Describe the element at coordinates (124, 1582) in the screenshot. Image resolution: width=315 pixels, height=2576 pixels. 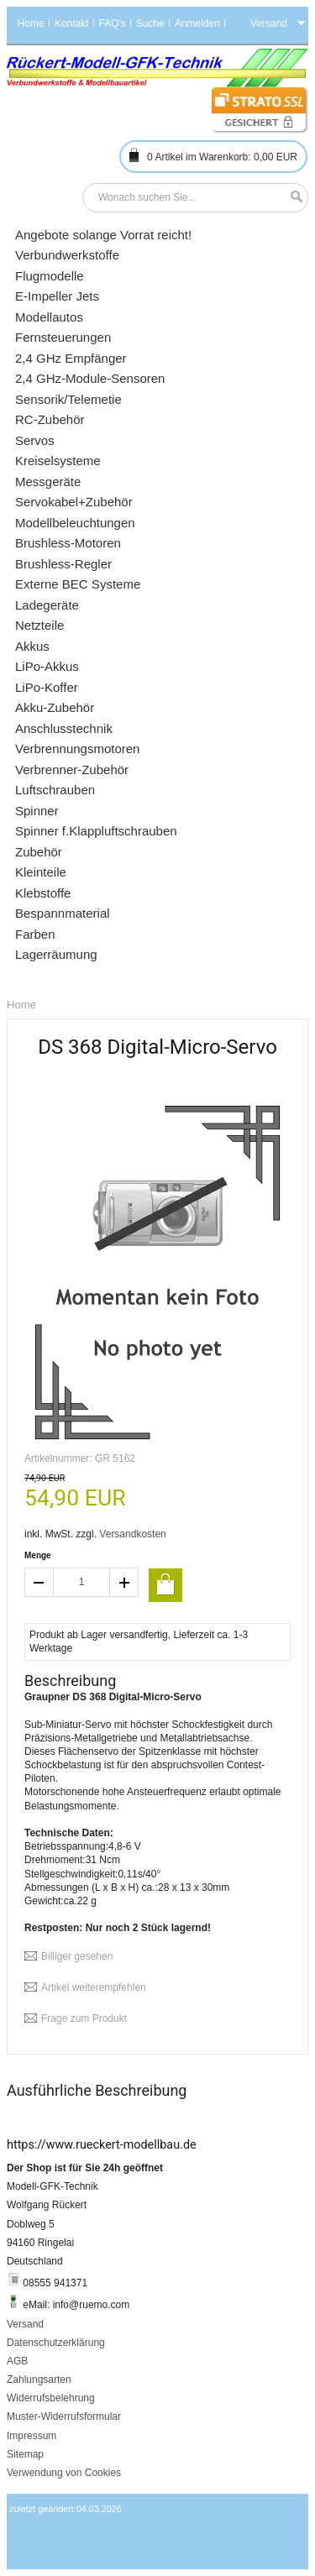
I see `increase` at that location.